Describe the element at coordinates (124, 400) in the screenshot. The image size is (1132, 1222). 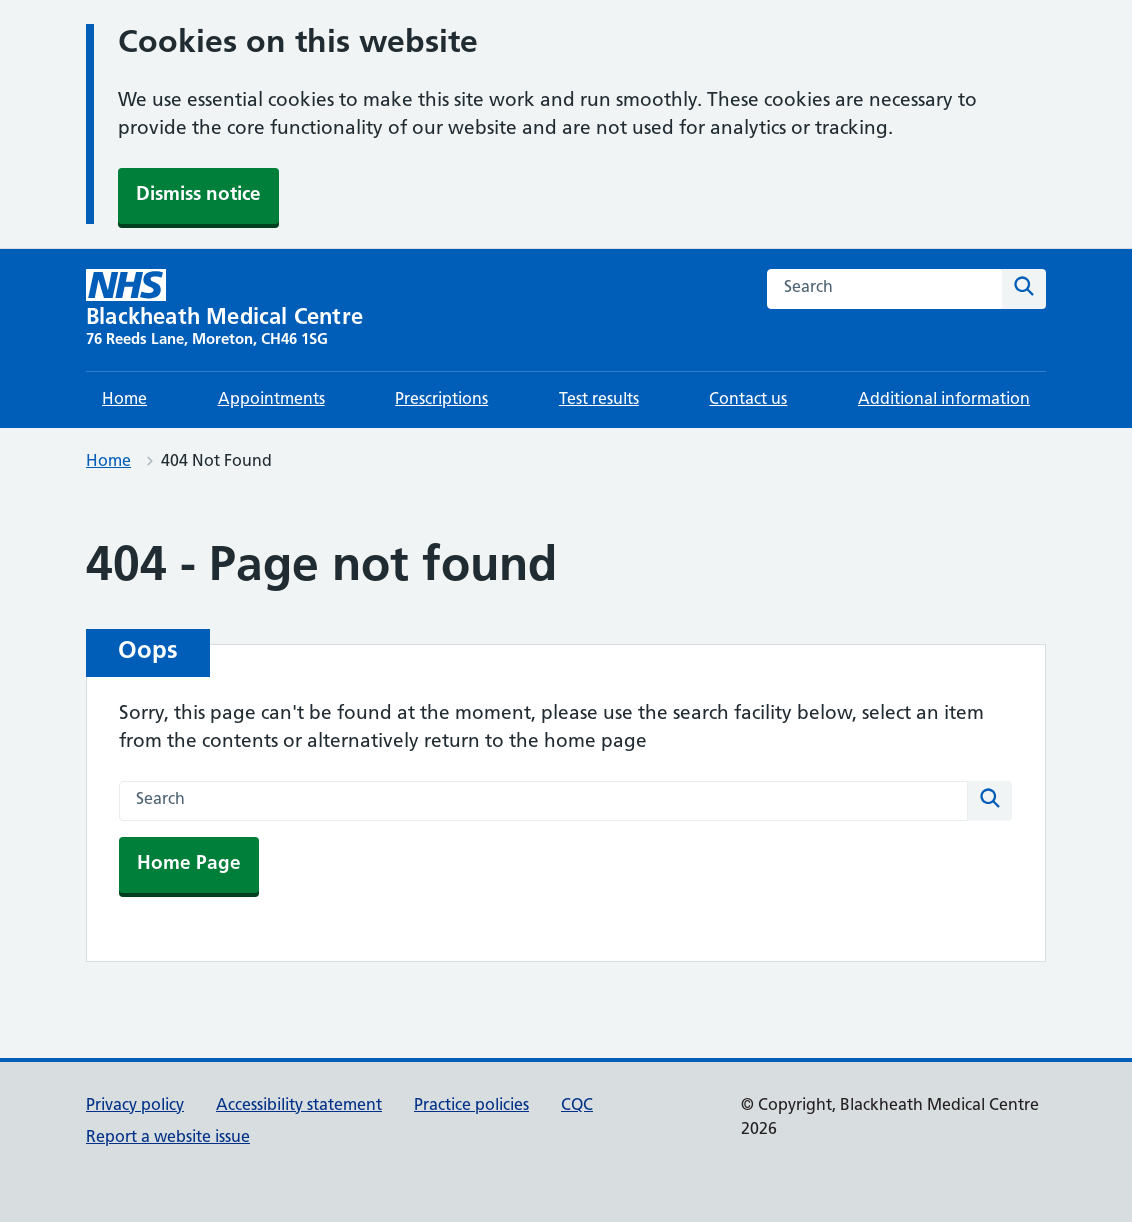
I see `Home` at that location.